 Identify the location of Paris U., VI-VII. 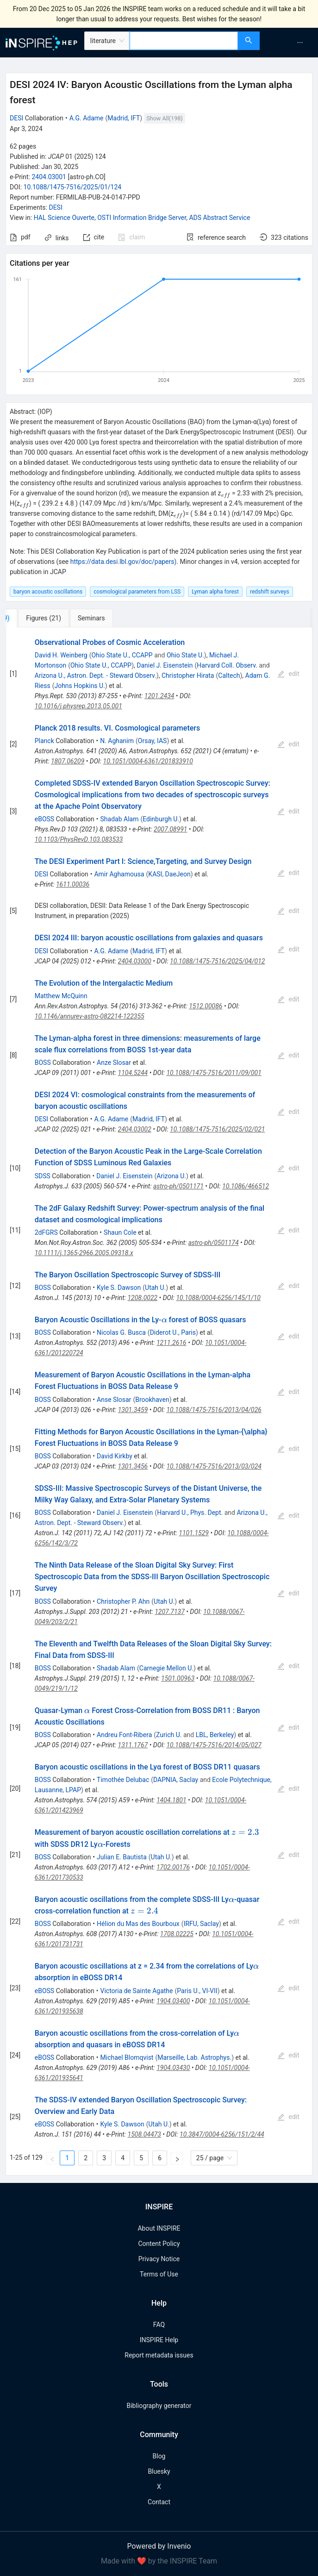
(197, 1991).